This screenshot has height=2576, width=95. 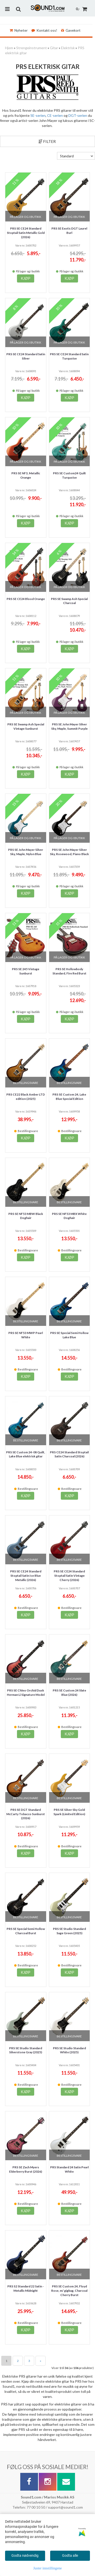 I want to click on PRS SE Special Semi Hollow Lake Blue, so click(x=69, y=1335).